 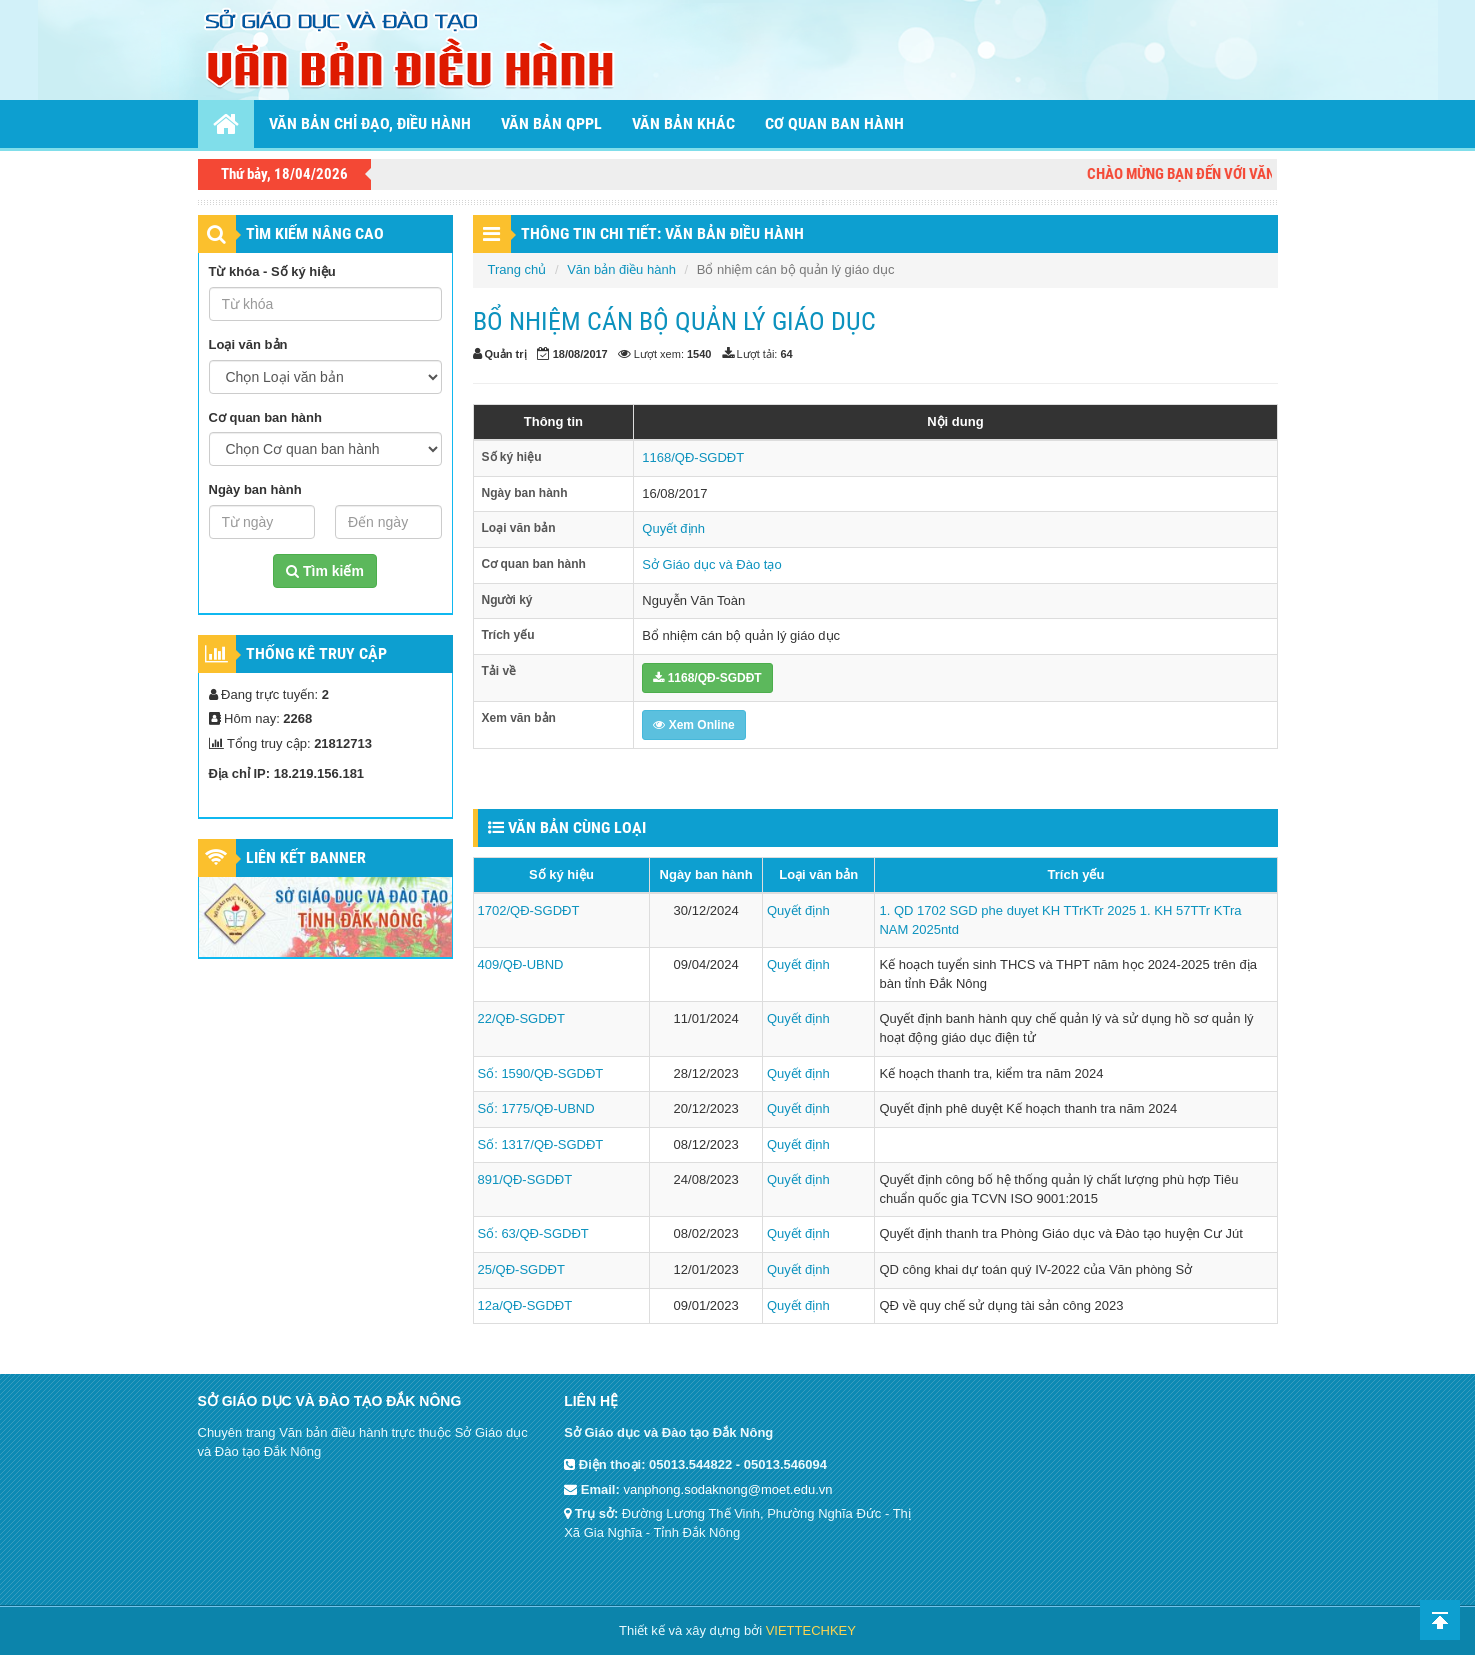 What do you see at coordinates (255, 489) in the screenshot?
I see `Ngày ban hành` at bounding box center [255, 489].